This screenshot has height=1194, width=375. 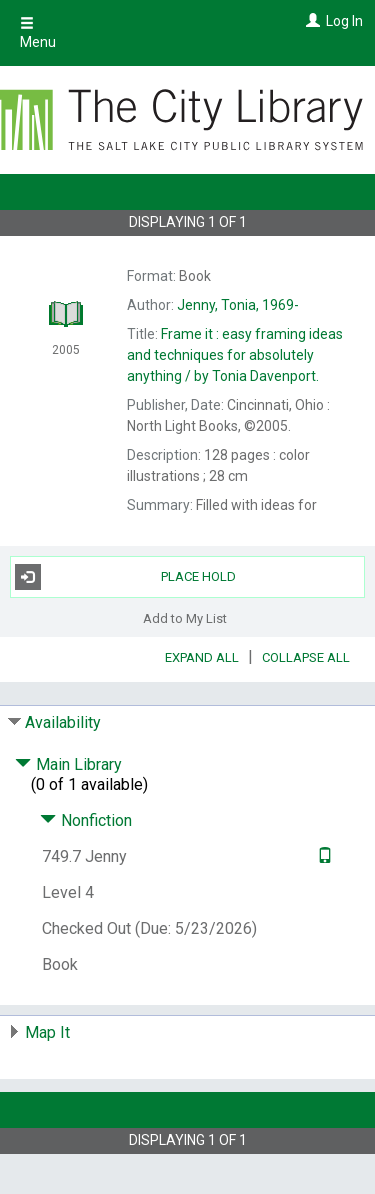 What do you see at coordinates (86, 820) in the screenshot?
I see `Nonfiction [Click to hide details]` at bounding box center [86, 820].